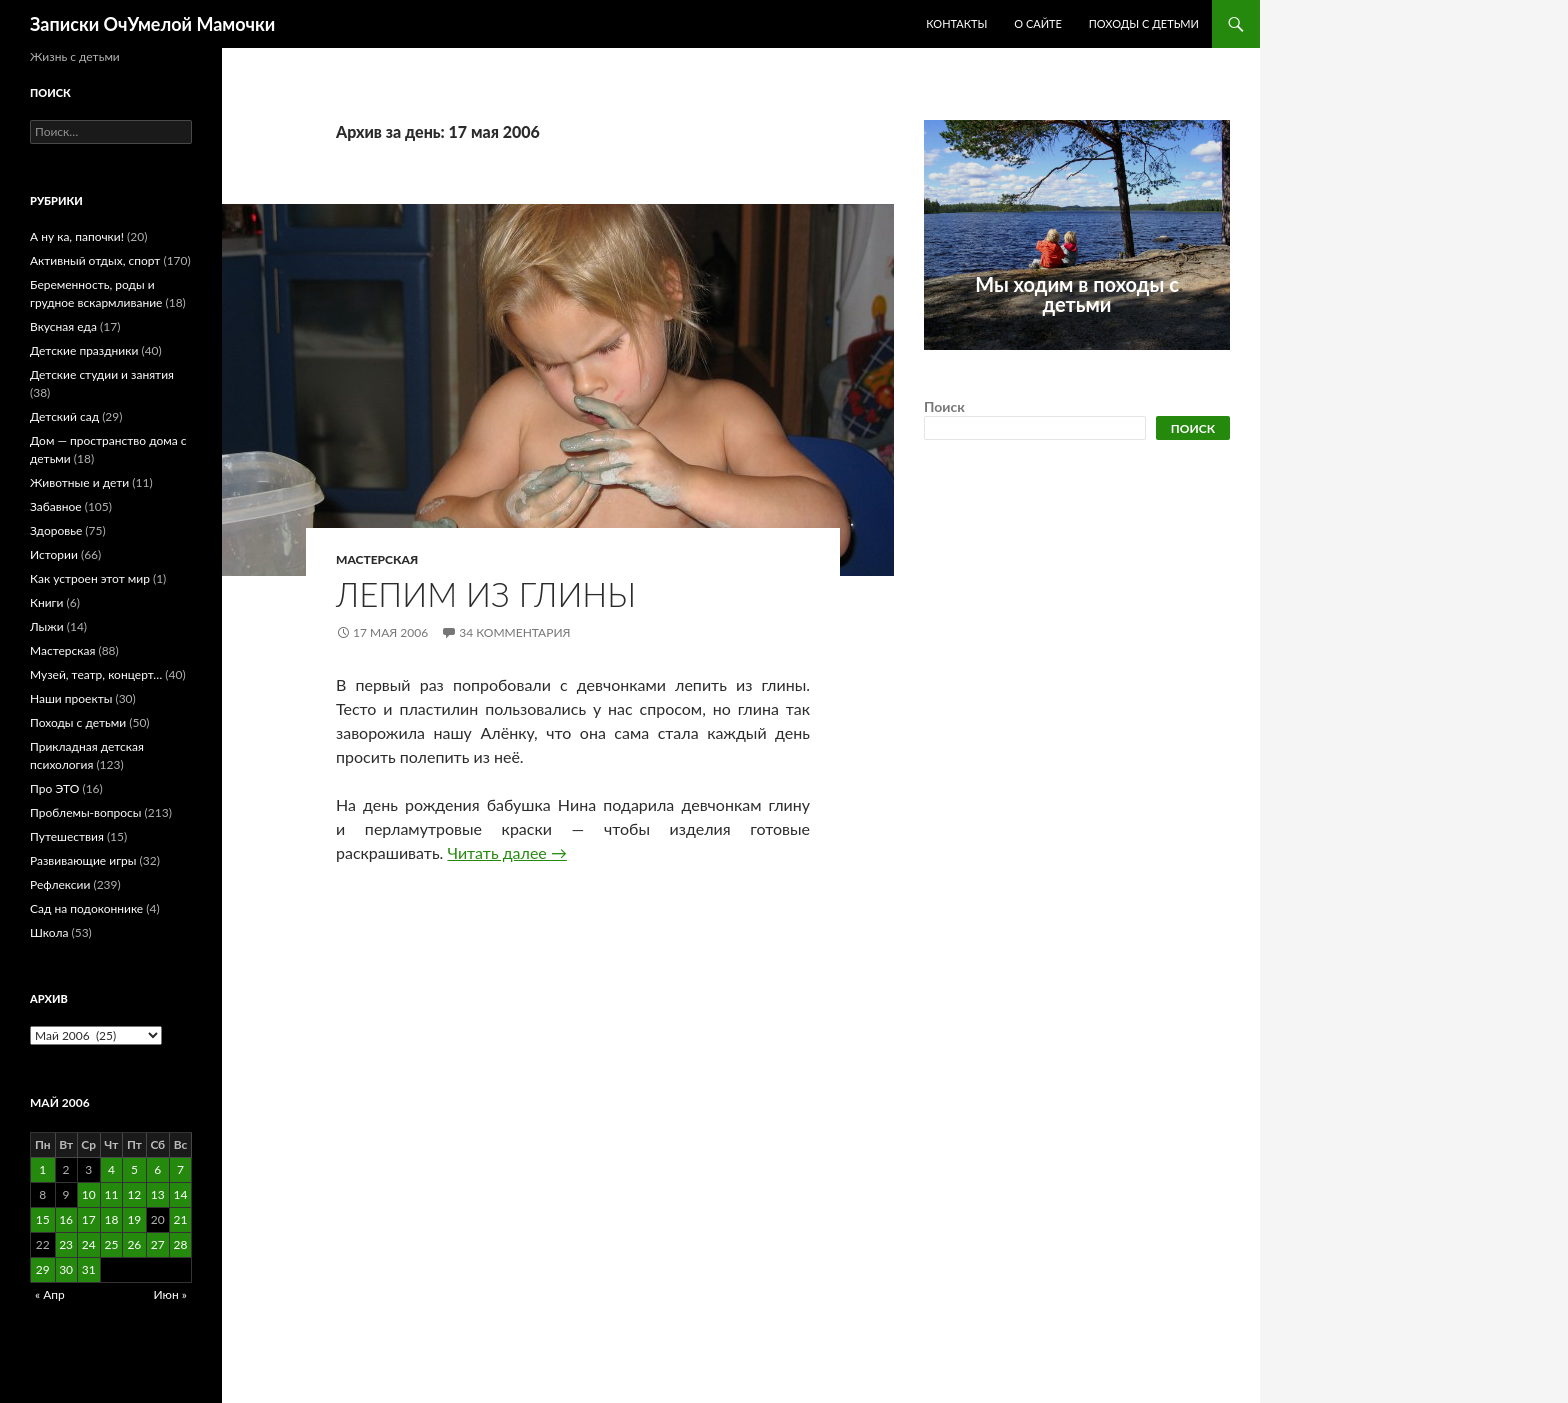 This screenshot has height=1403, width=1568. What do you see at coordinates (83, 860) in the screenshot?
I see `Развивающие игры` at bounding box center [83, 860].